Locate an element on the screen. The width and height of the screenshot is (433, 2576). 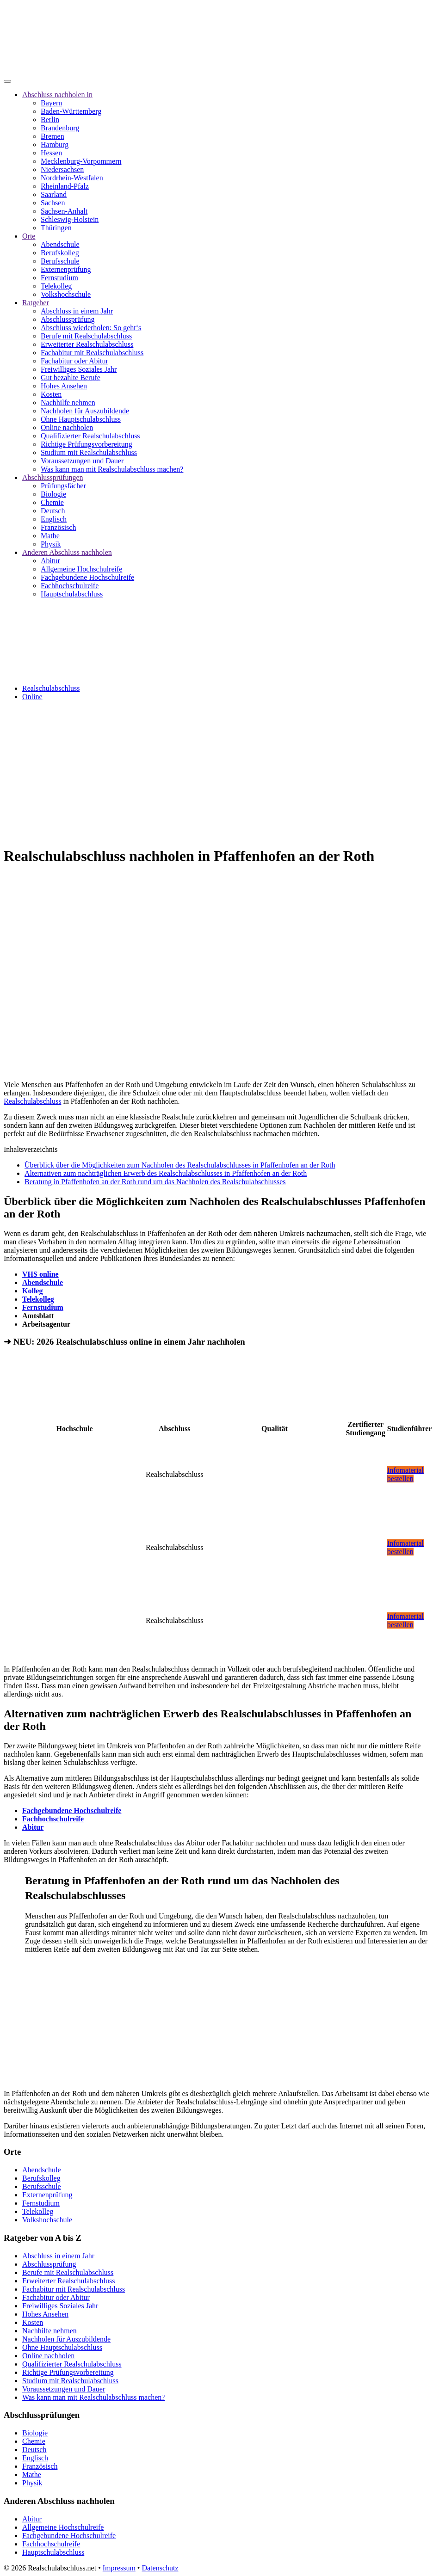
Online nachholen is located at coordinates (67, 427).